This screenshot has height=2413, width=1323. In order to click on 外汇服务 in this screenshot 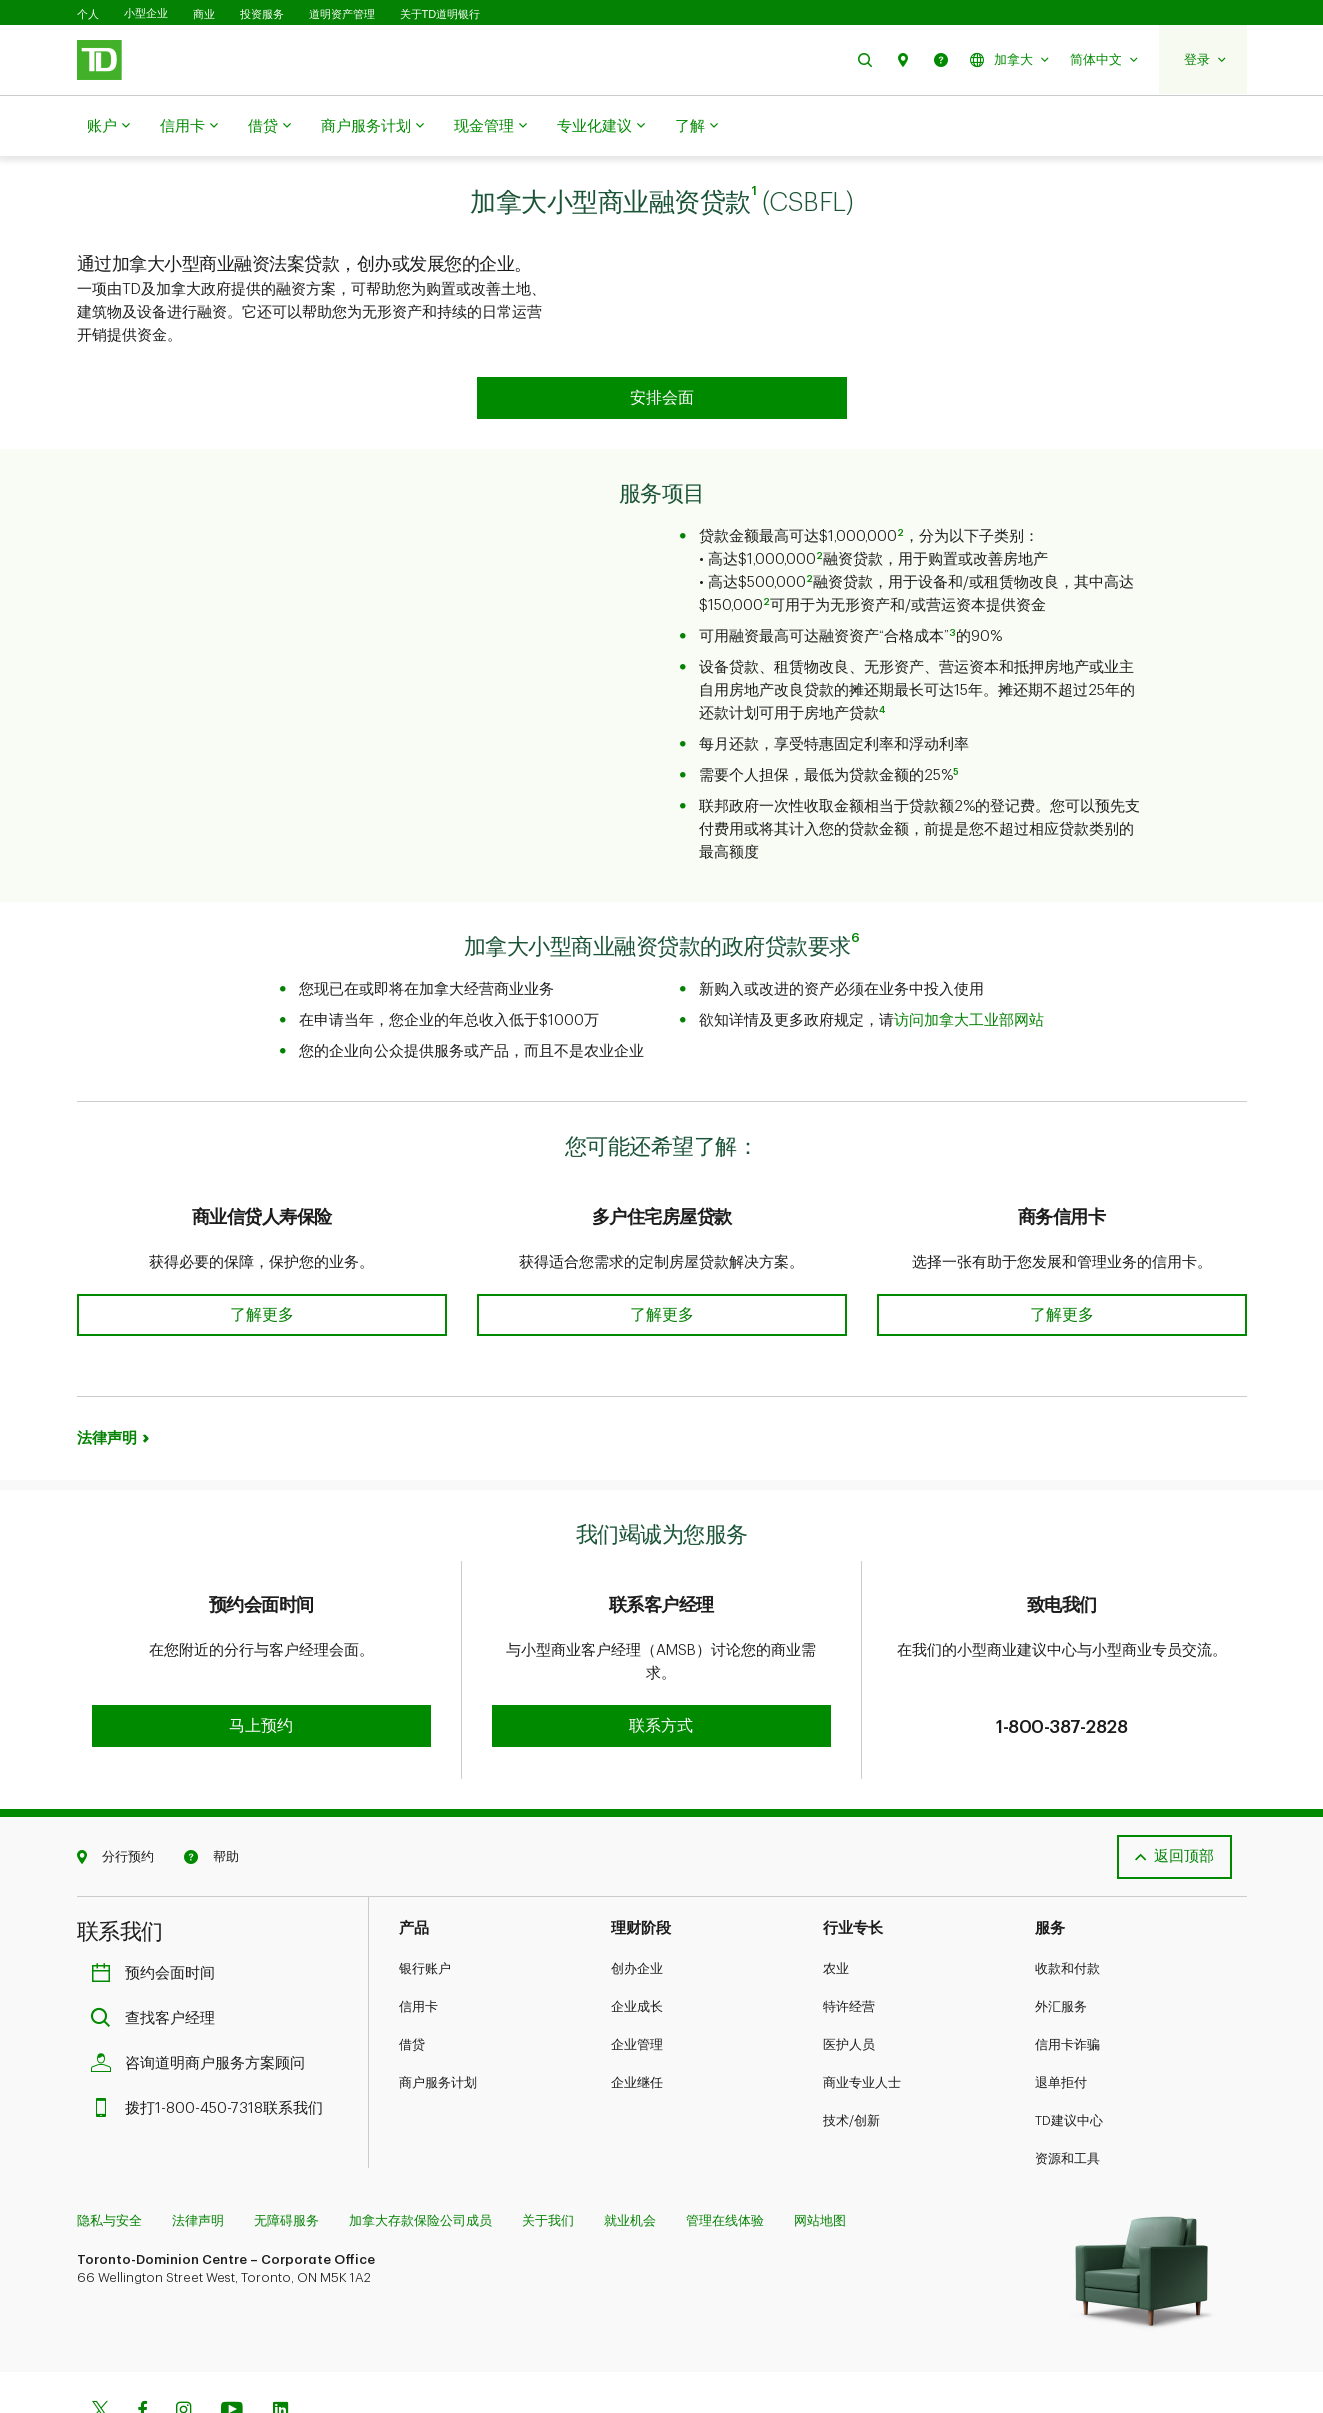, I will do `click(1061, 1939)`.